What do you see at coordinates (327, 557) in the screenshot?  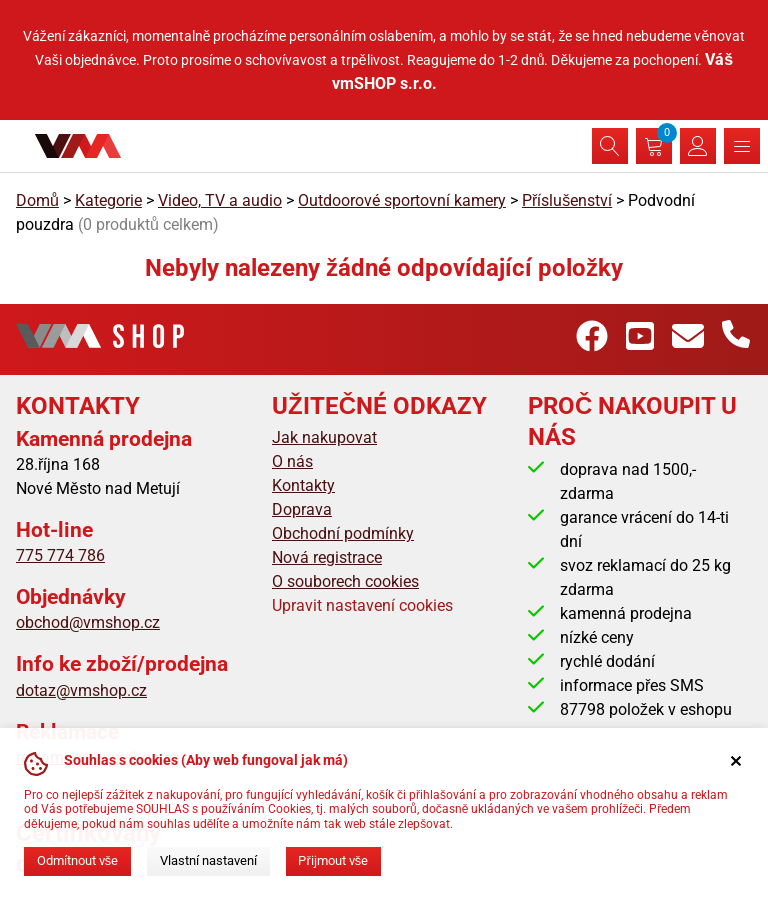 I see `Nová registrace` at bounding box center [327, 557].